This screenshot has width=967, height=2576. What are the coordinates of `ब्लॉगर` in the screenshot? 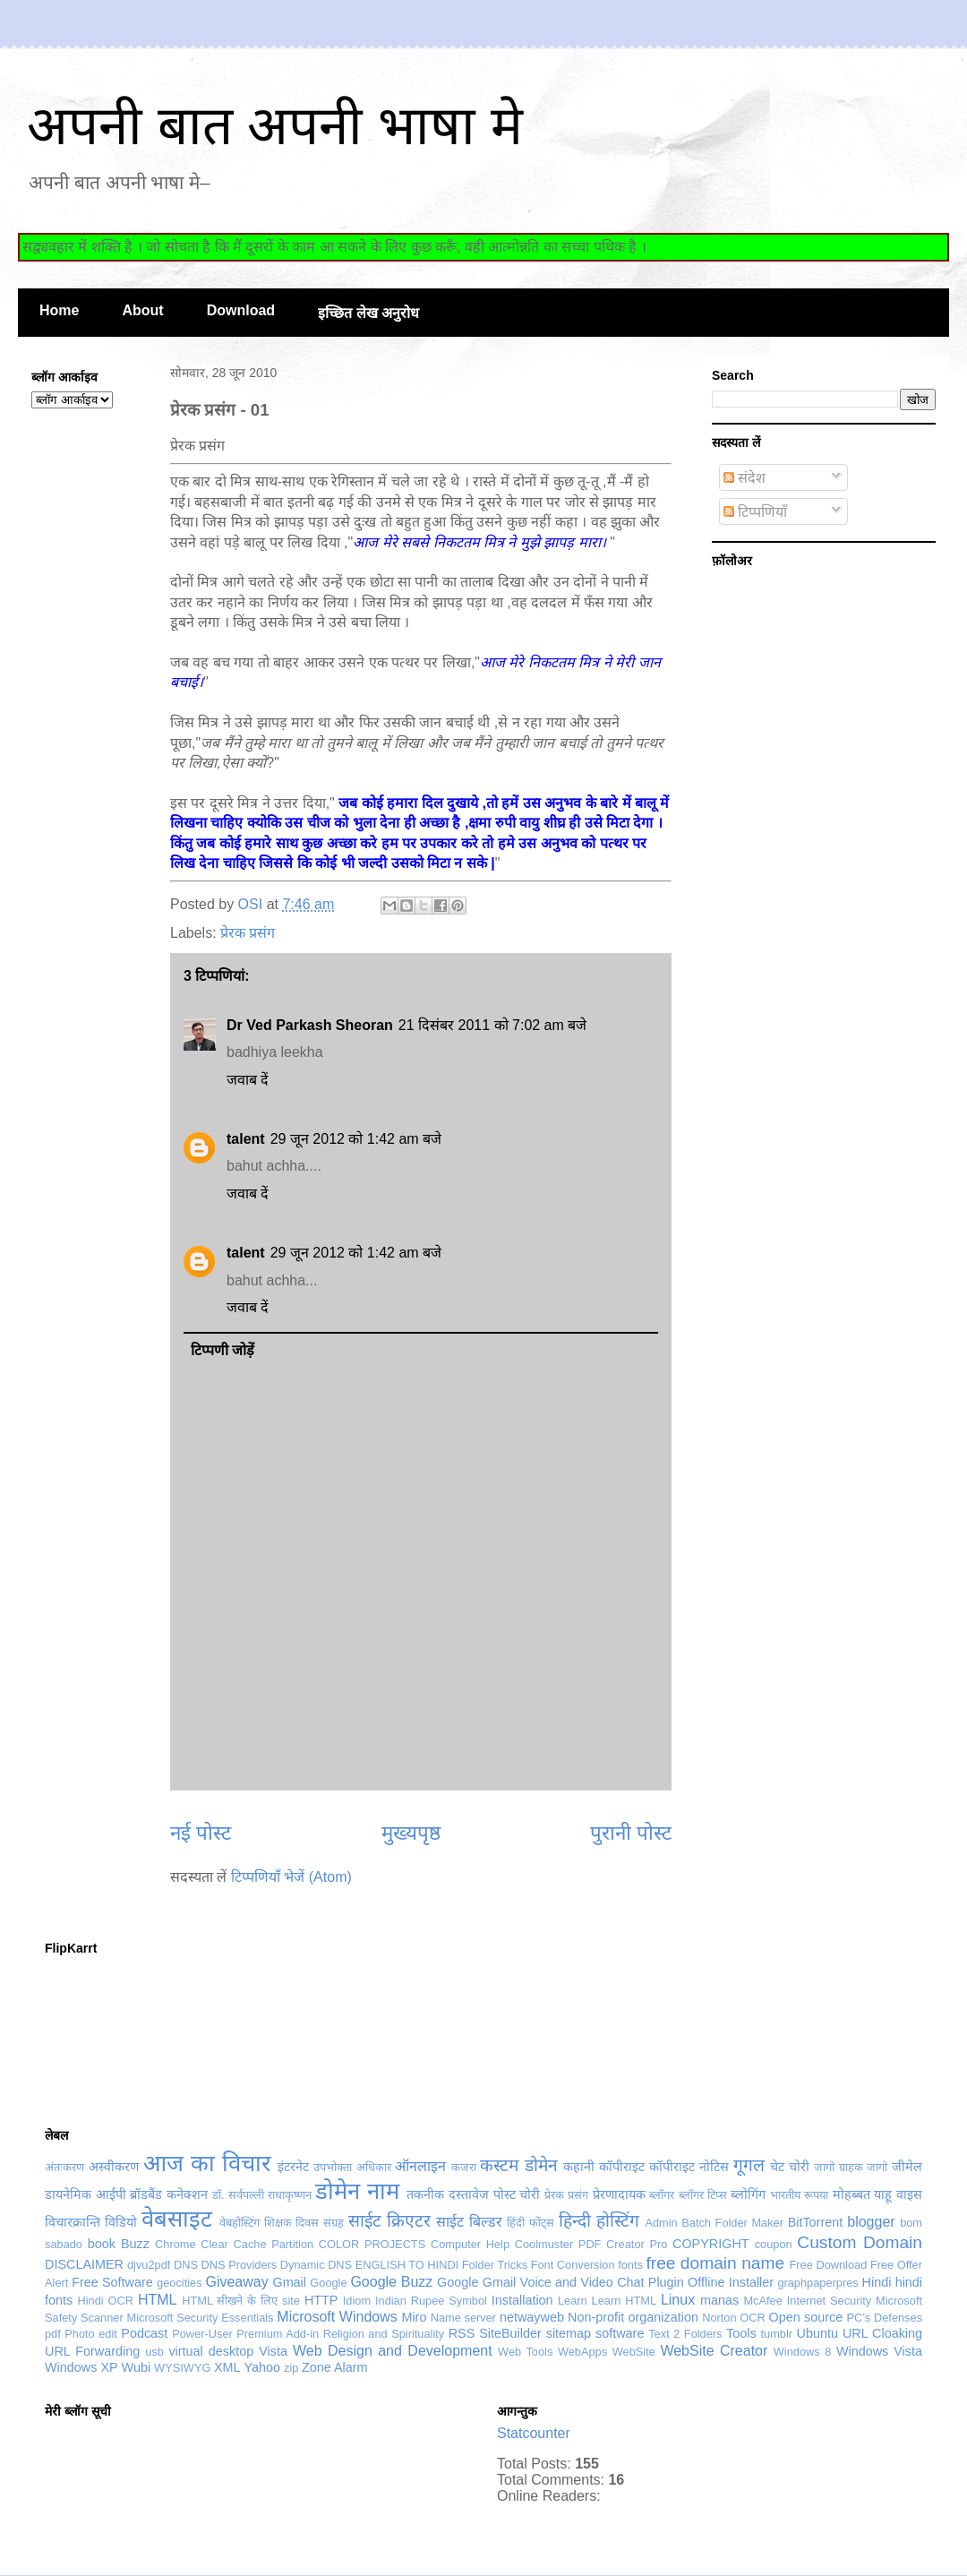 It's located at (661, 2195).